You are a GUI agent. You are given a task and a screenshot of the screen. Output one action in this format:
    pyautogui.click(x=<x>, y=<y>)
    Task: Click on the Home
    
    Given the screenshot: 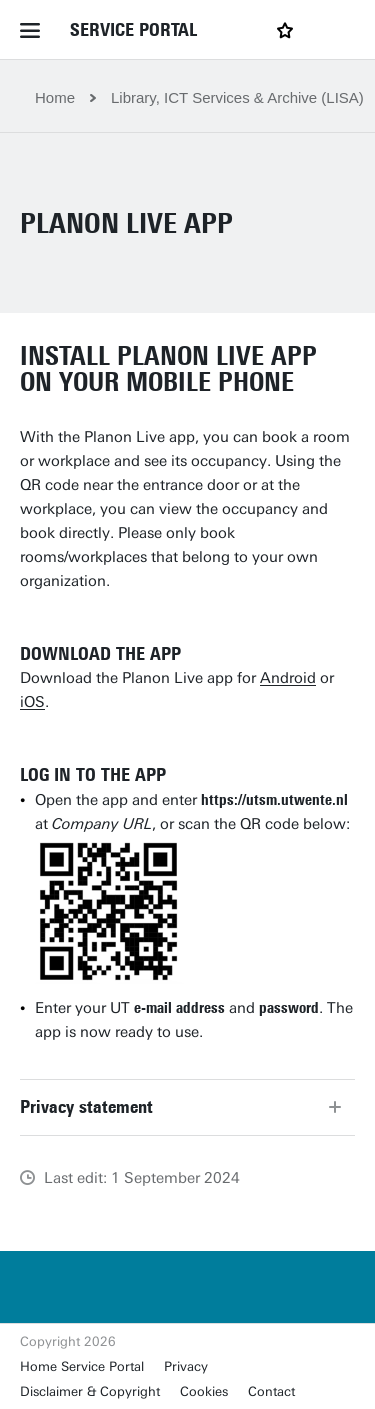 What is the action you would take?
    pyautogui.click(x=55, y=97)
    